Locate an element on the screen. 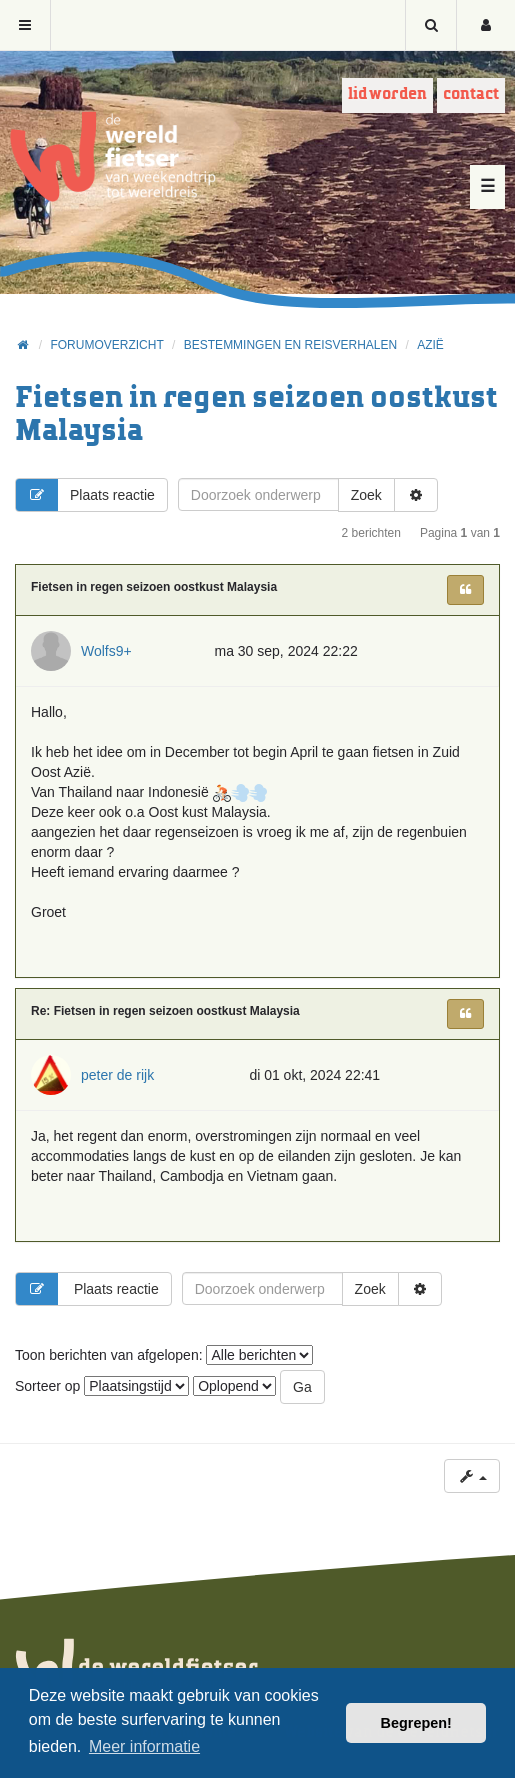  Contact is located at coordinates (471, 94).